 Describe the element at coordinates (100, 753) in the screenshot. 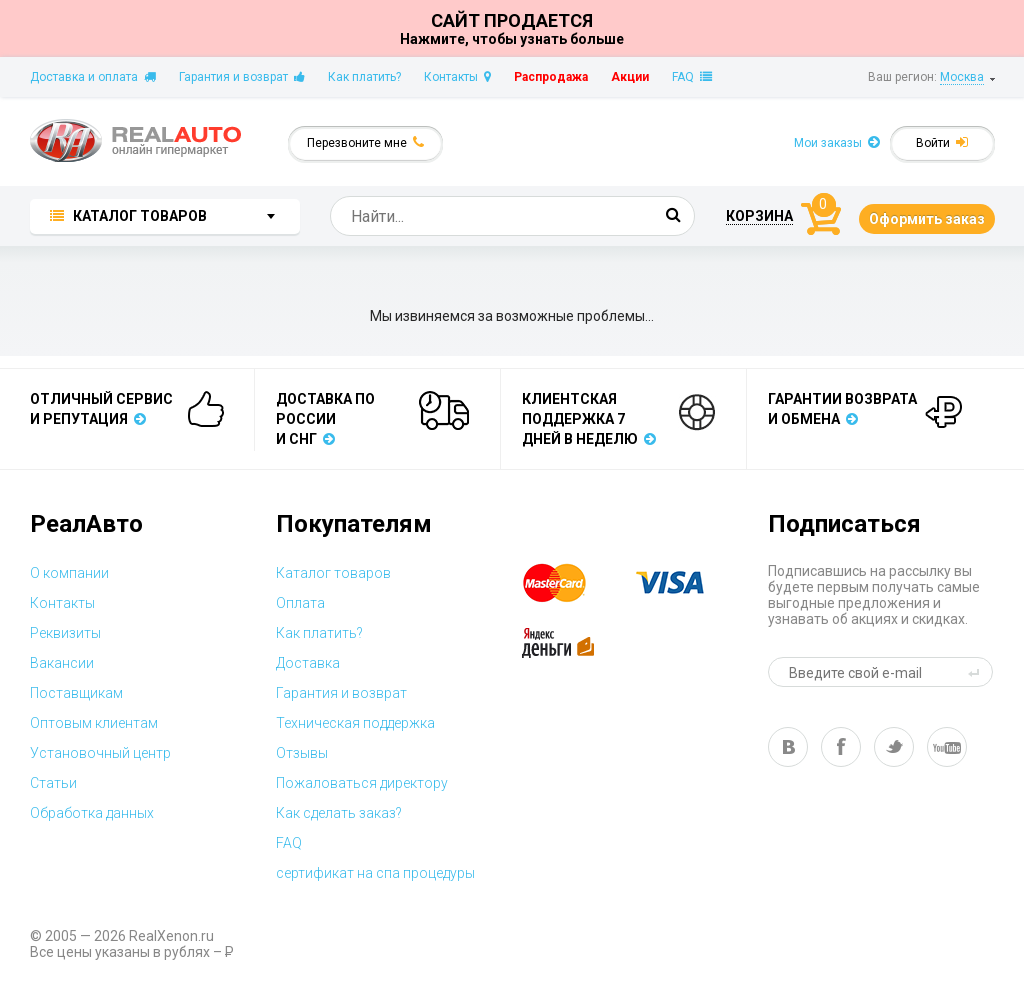

I see `Установочный центр` at that location.